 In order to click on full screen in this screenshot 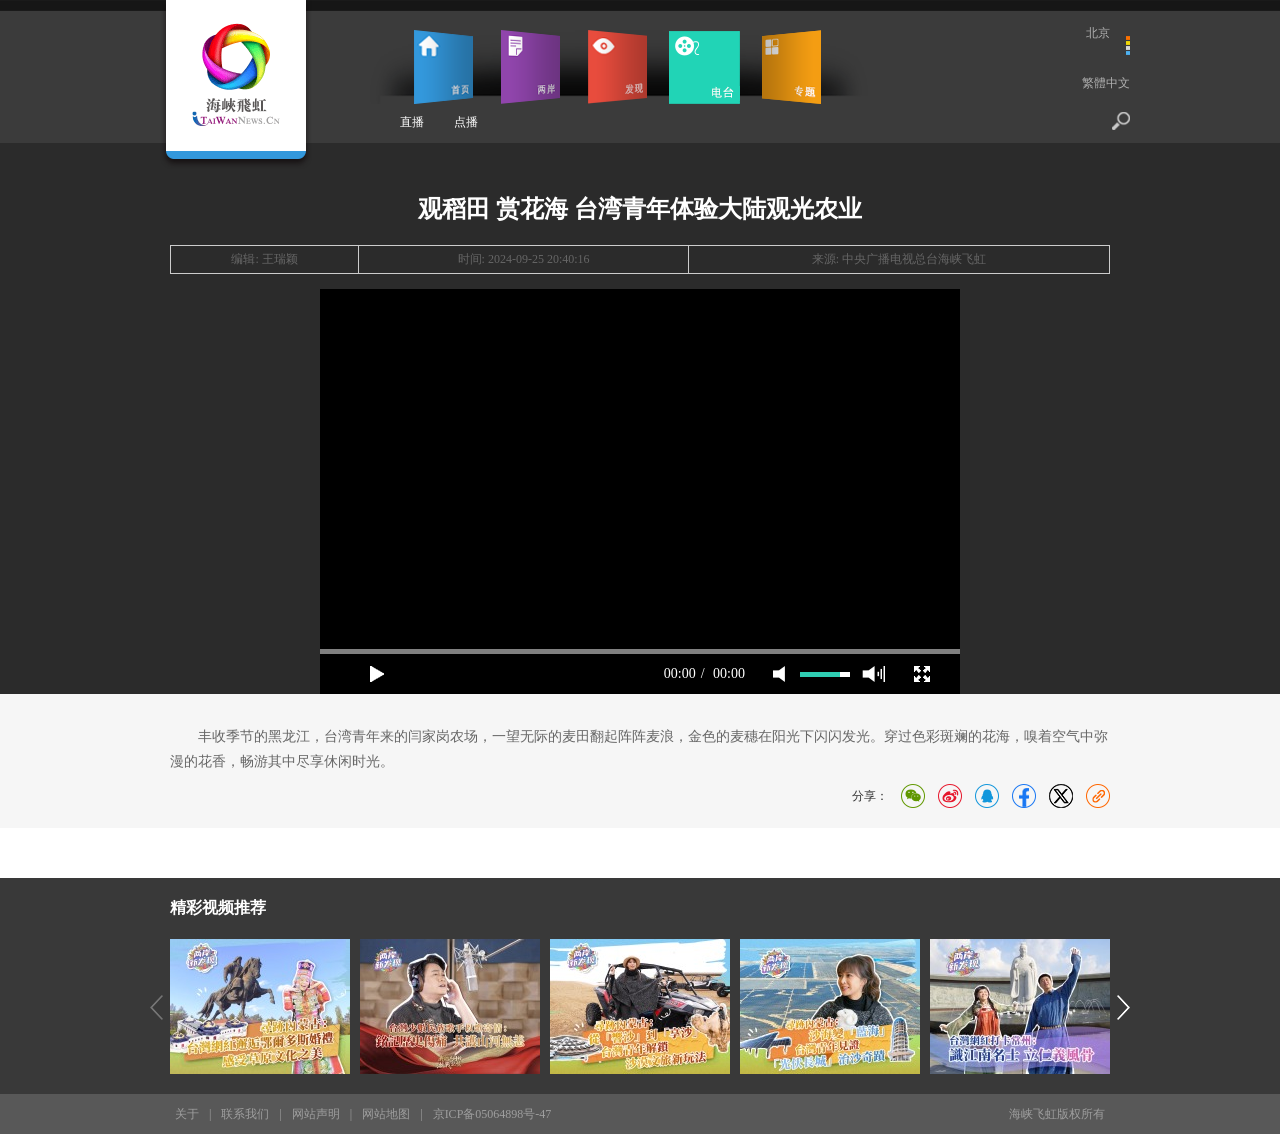, I will do `click(922, 674)`.